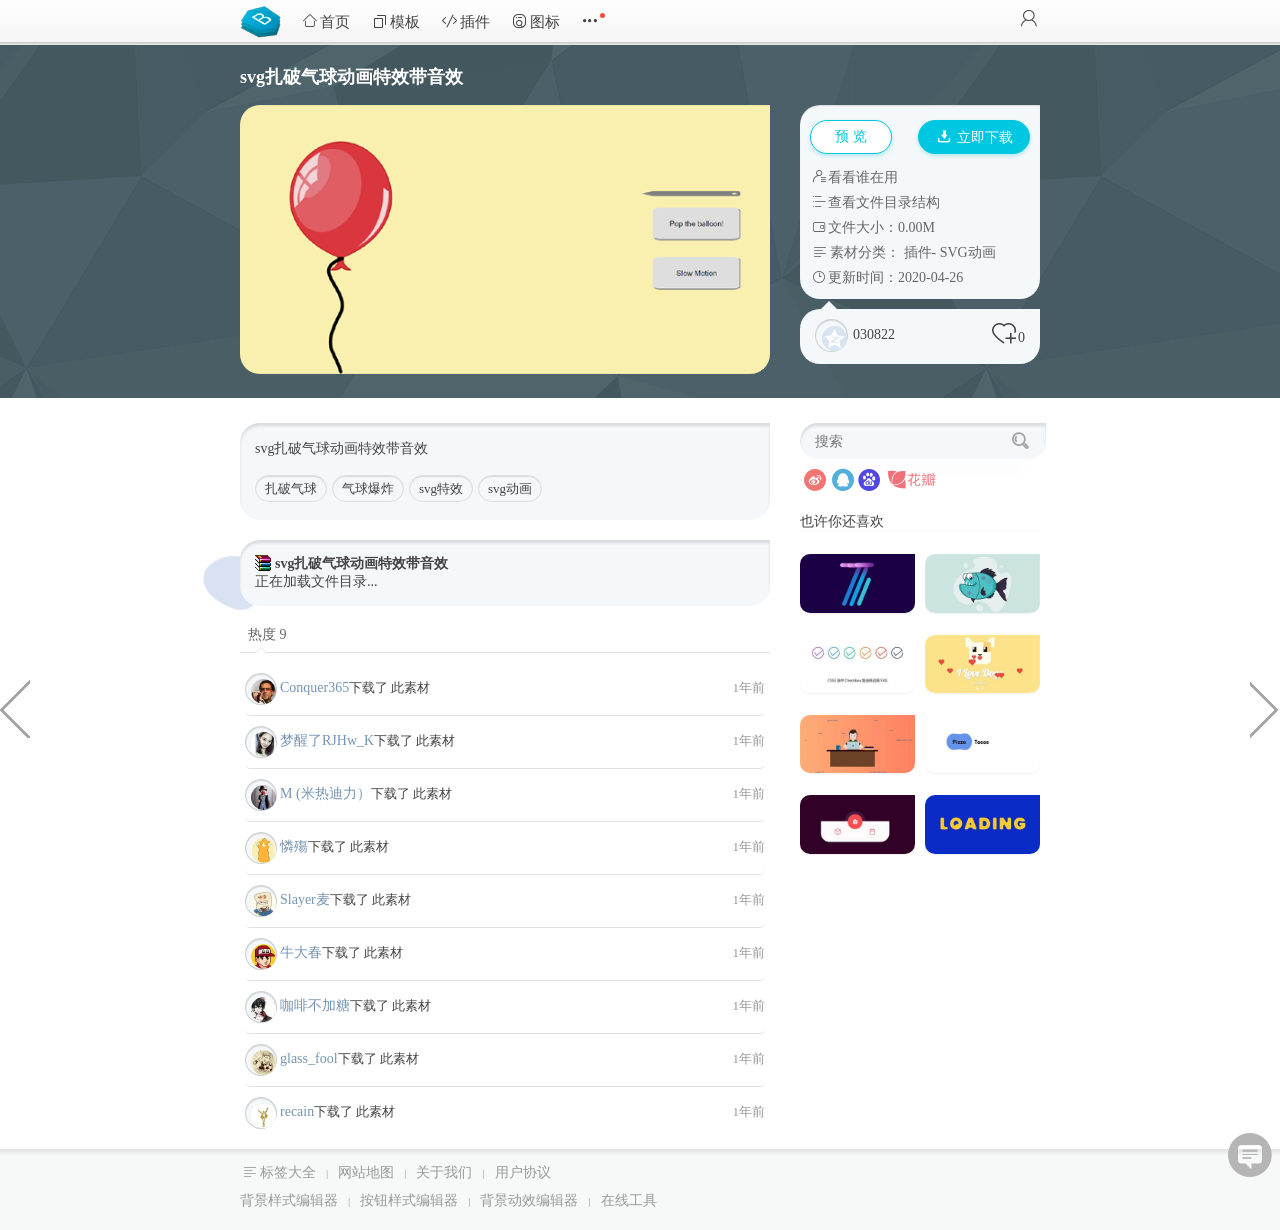  What do you see at coordinates (1265, 708) in the screenshot?
I see `css3 html绘制的生日蛋糕代码` at bounding box center [1265, 708].